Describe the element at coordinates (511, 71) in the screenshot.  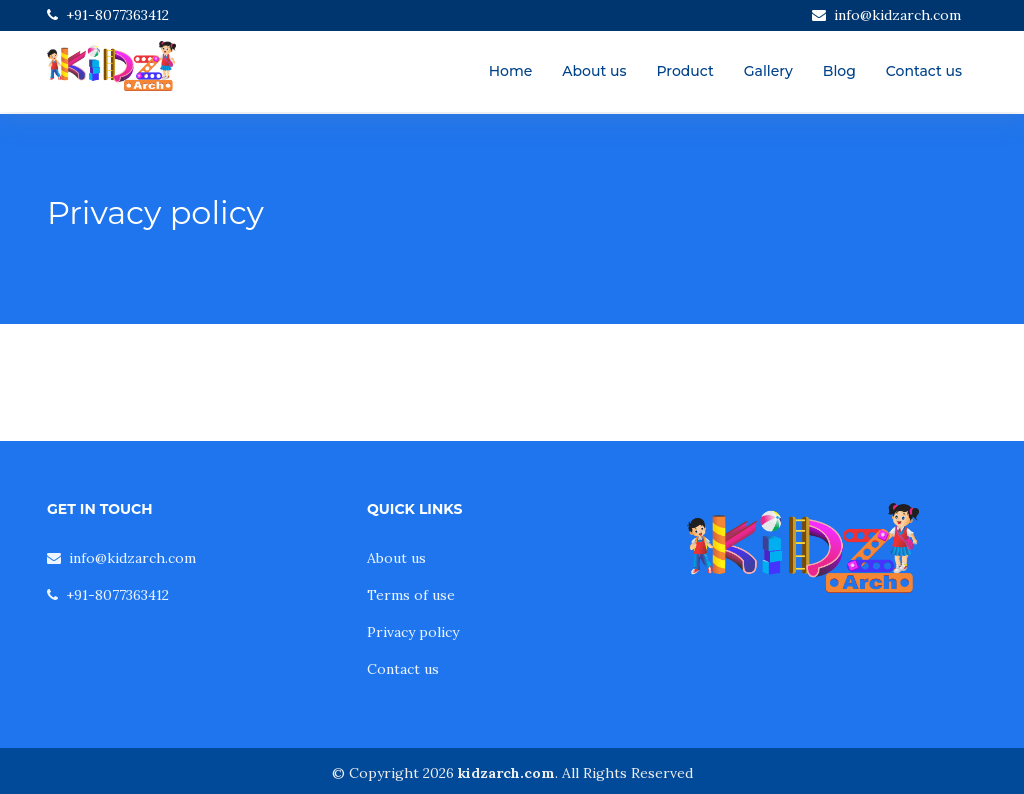
I see `Home` at that location.